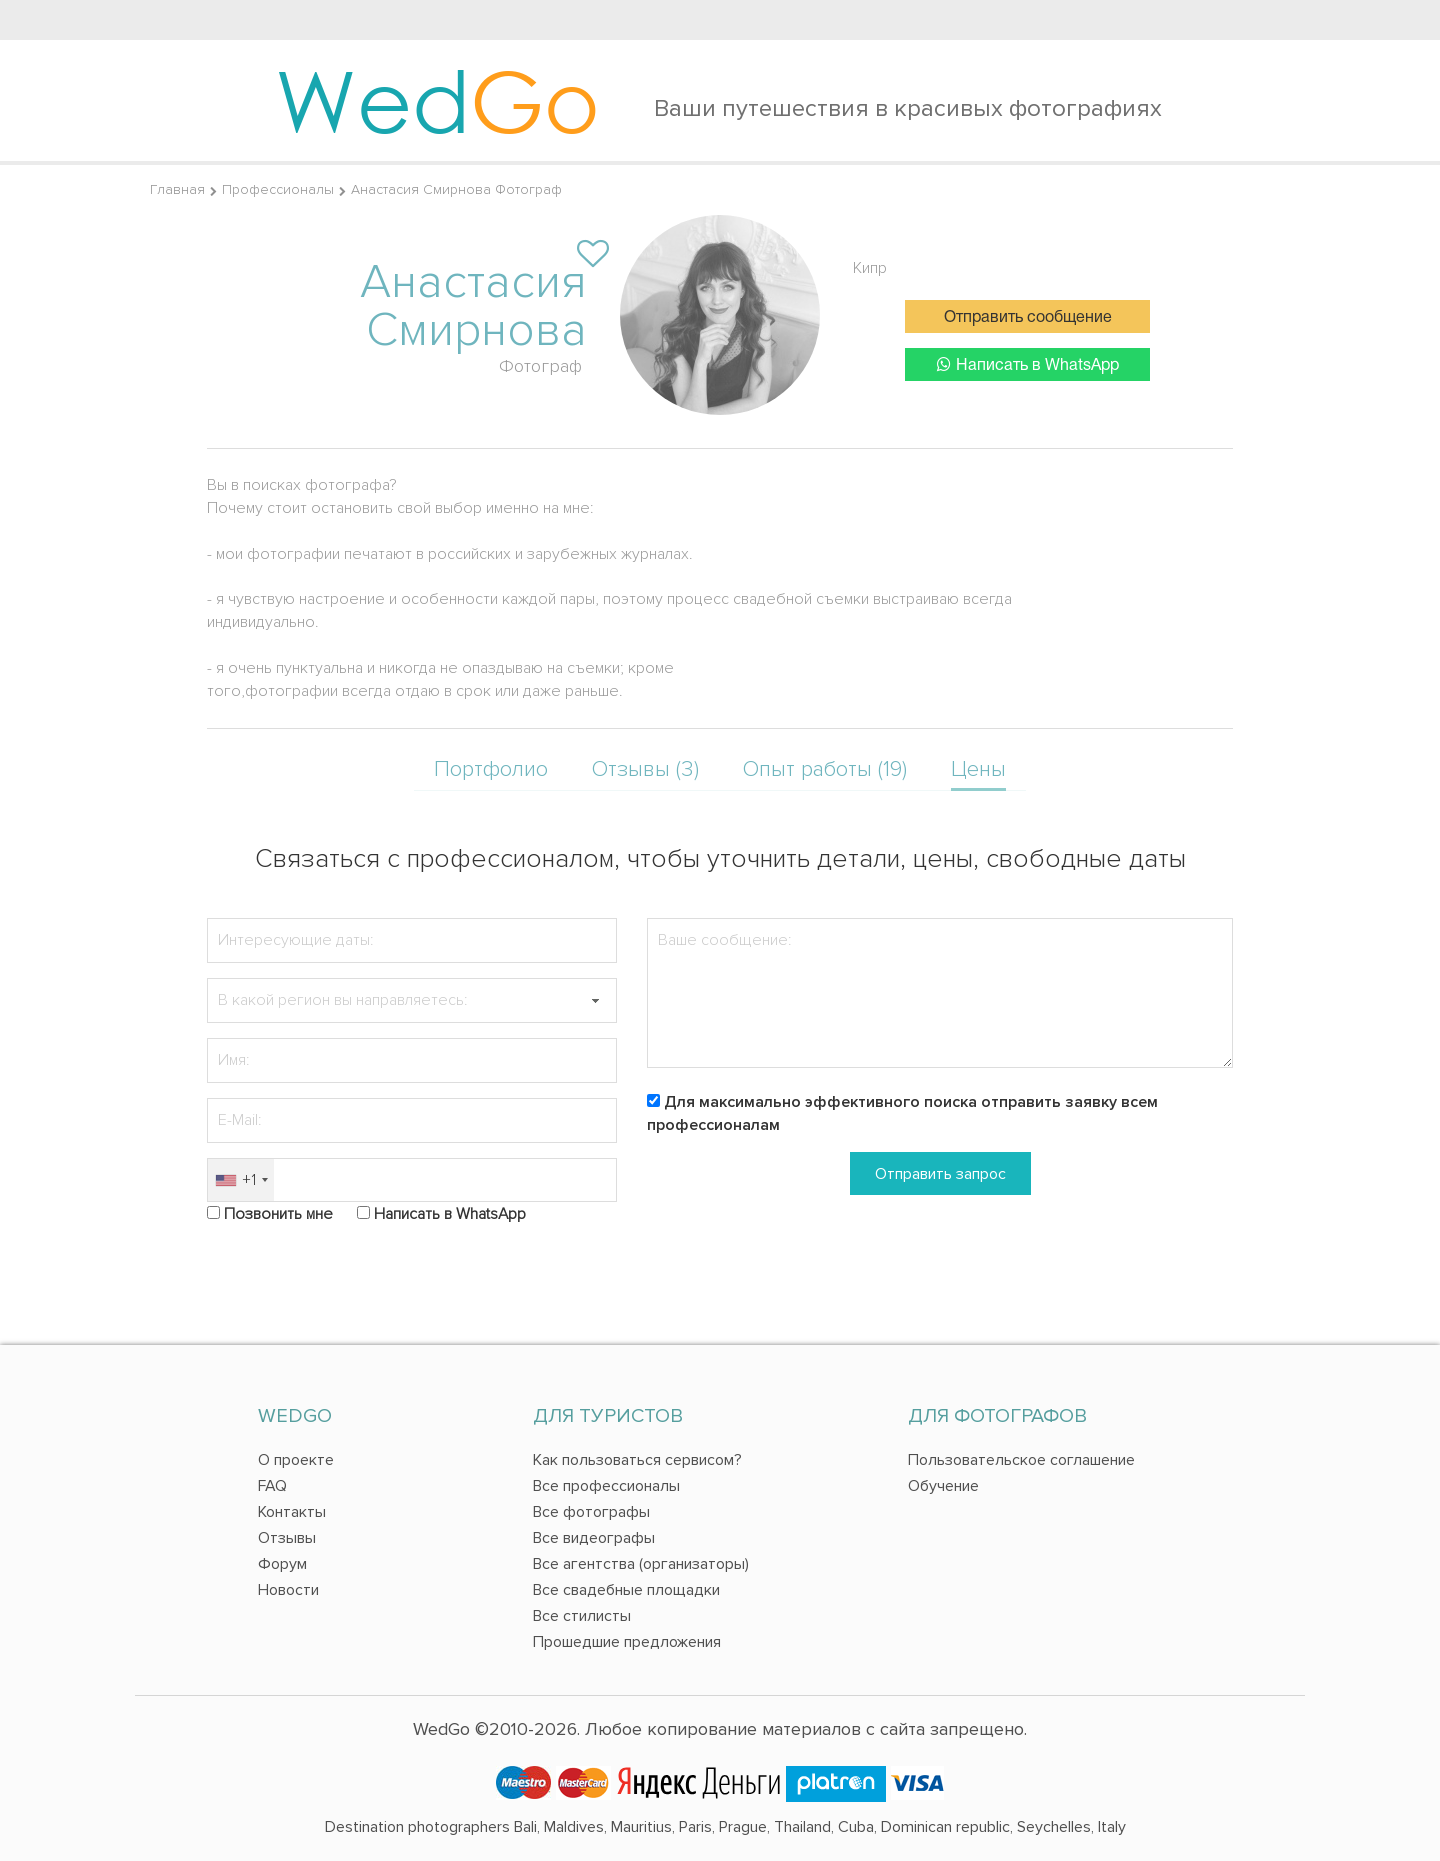 This screenshot has height=1861, width=1440. What do you see at coordinates (288, 1590) in the screenshot?
I see `Новости` at bounding box center [288, 1590].